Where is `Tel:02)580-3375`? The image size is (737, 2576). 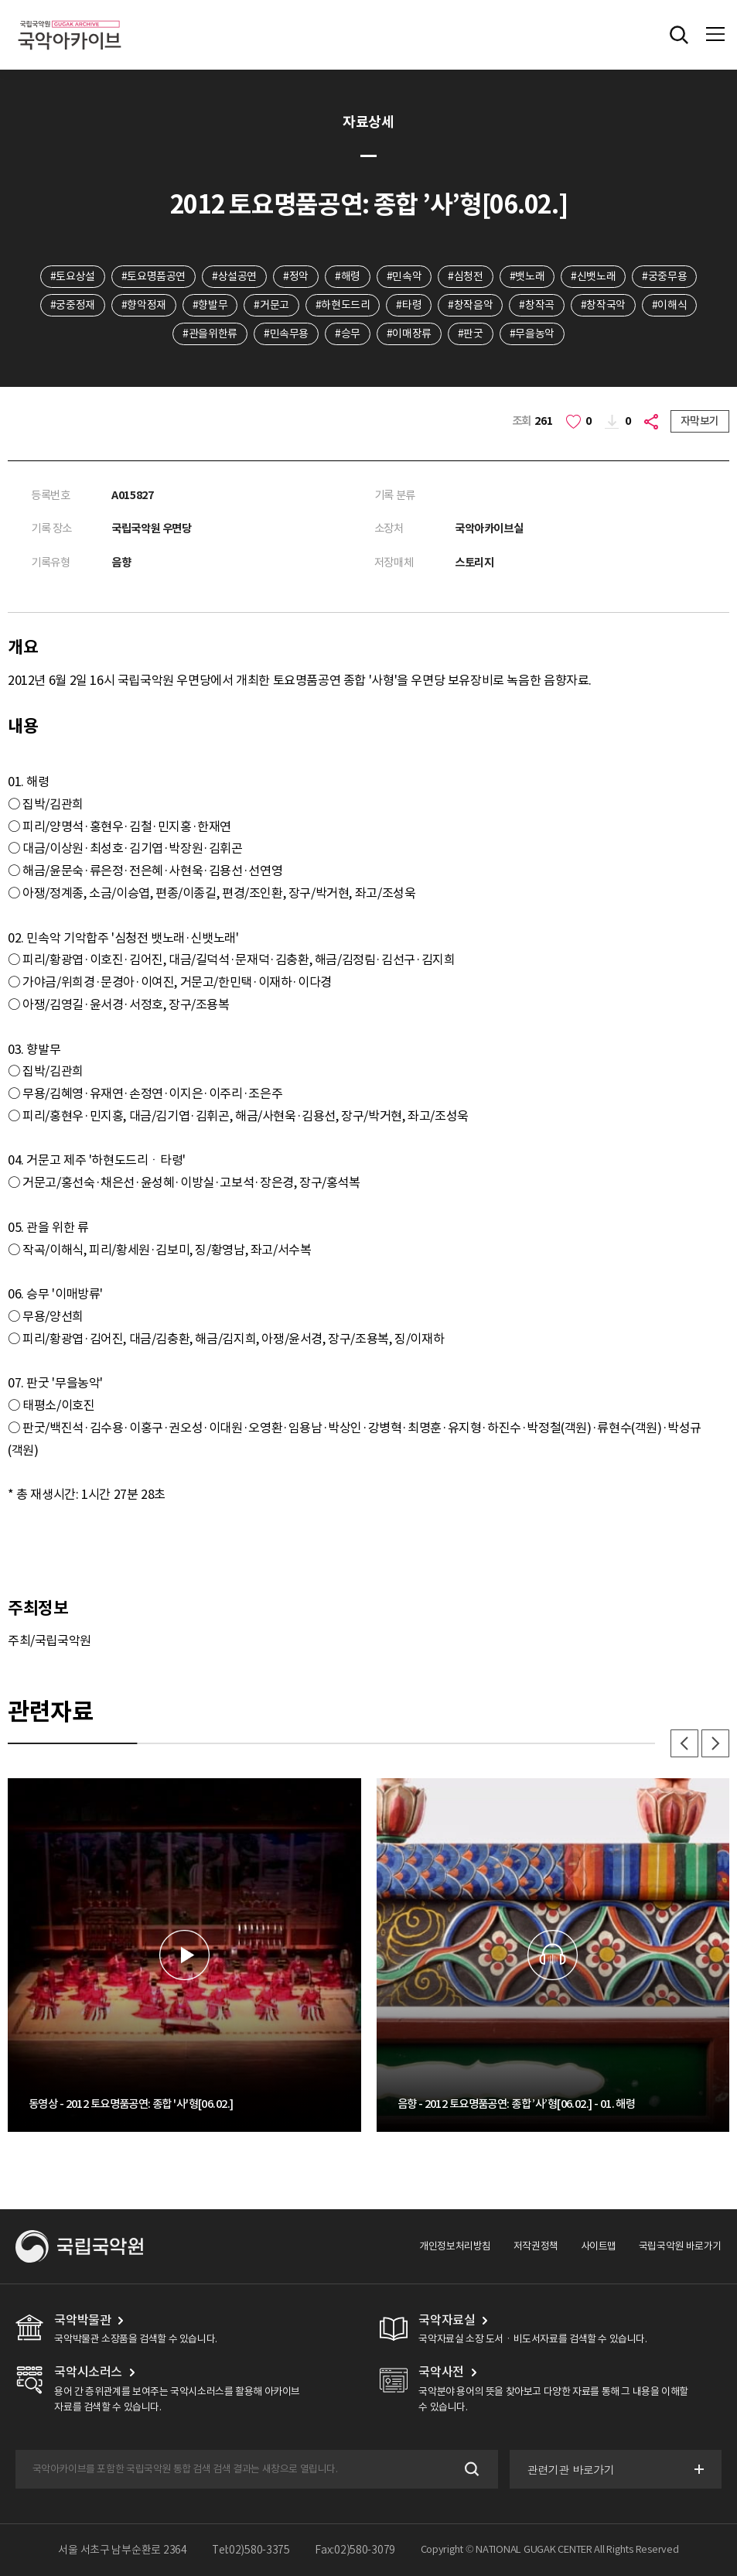
Tel:02)580-3375 is located at coordinates (251, 2550).